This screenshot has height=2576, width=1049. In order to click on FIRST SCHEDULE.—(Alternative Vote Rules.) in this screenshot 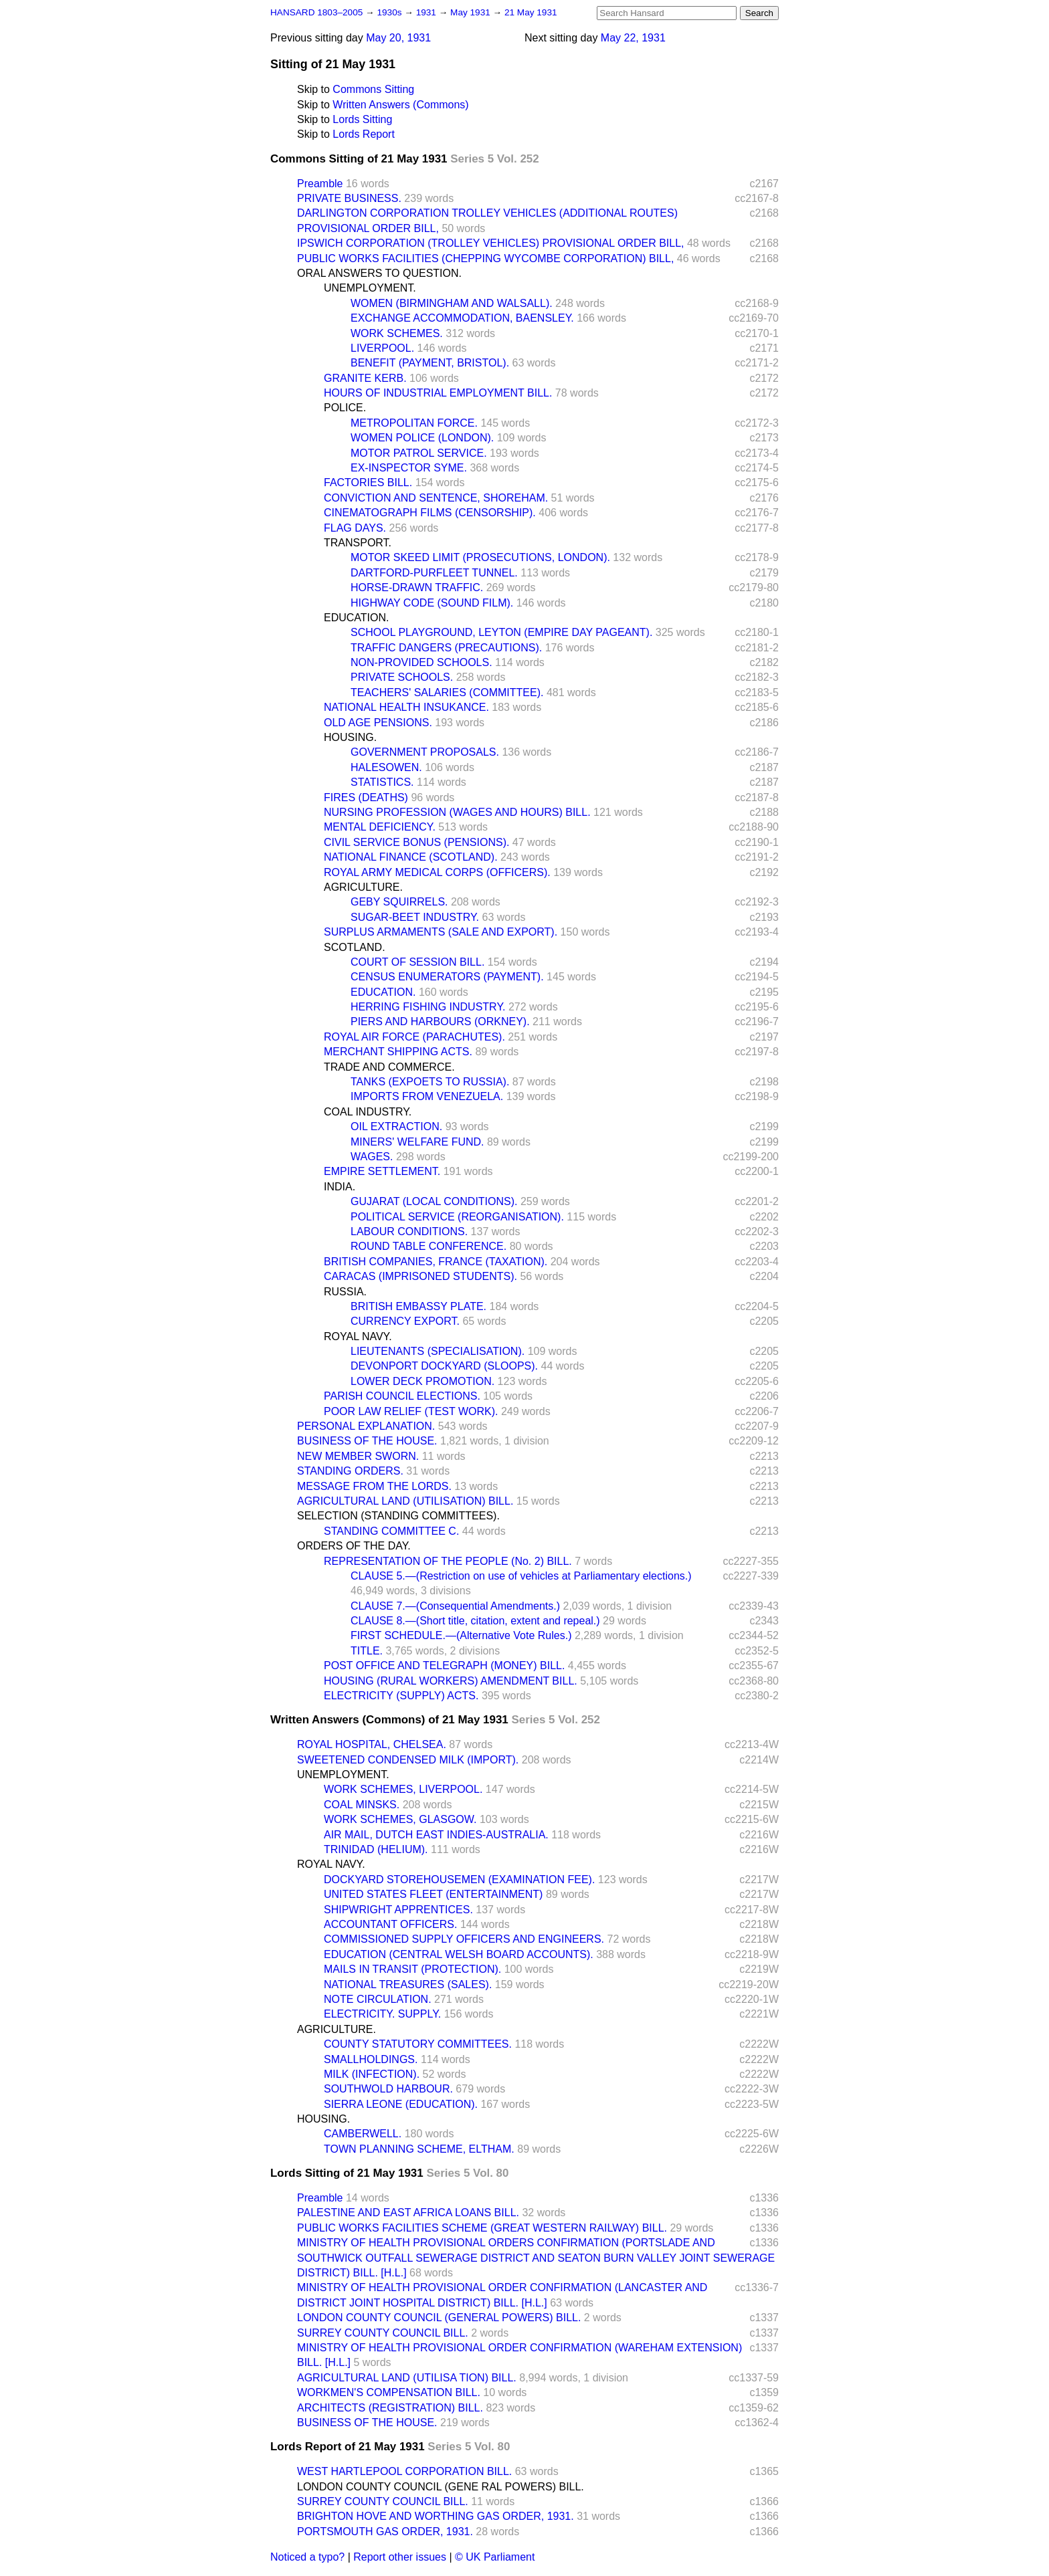, I will do `click(461, 1635)`.